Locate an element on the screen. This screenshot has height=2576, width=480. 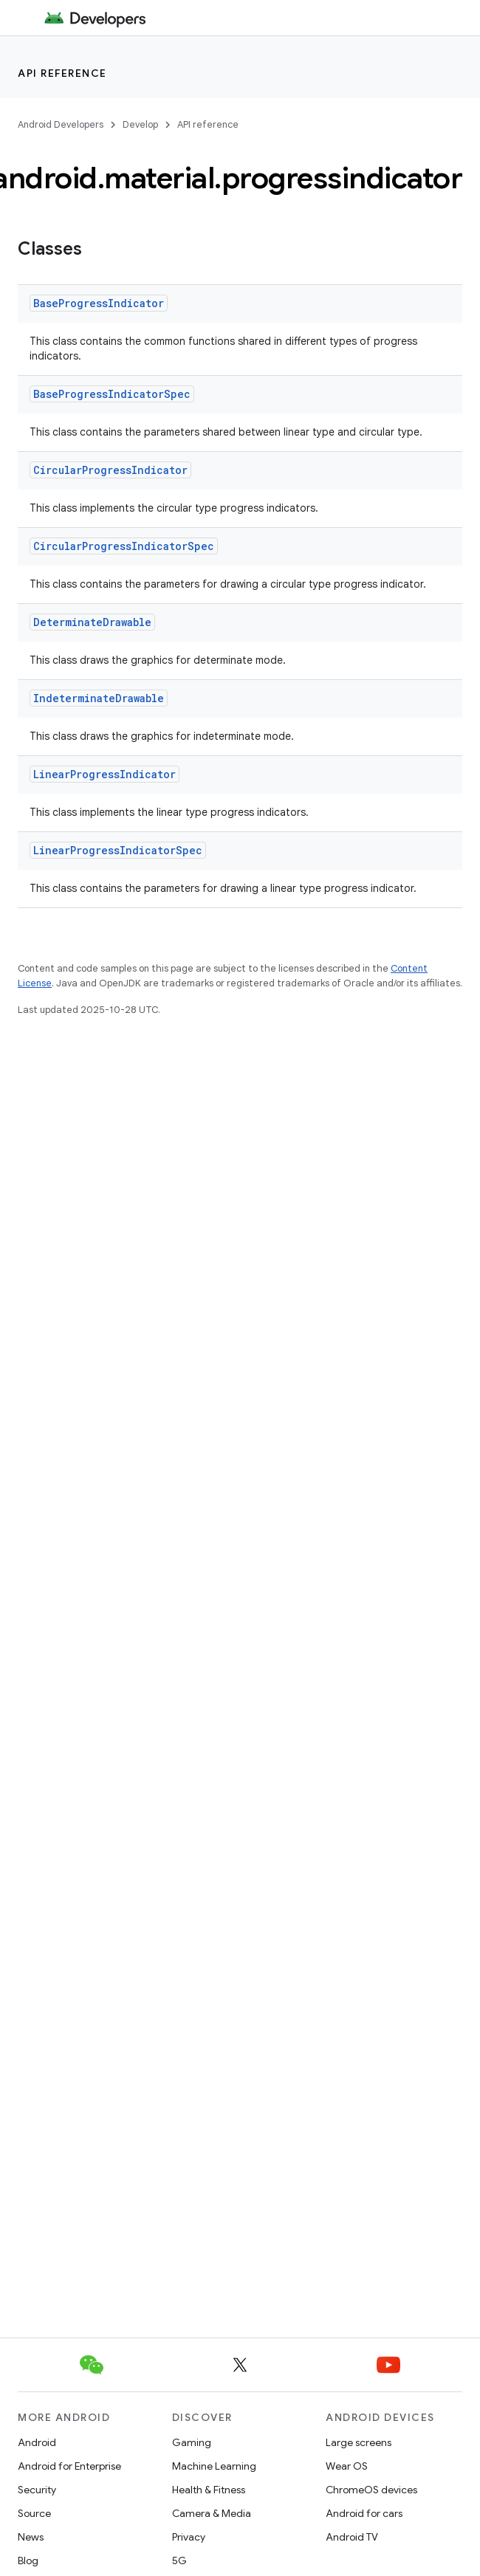
Blog is located at coordinates (28, 2560).